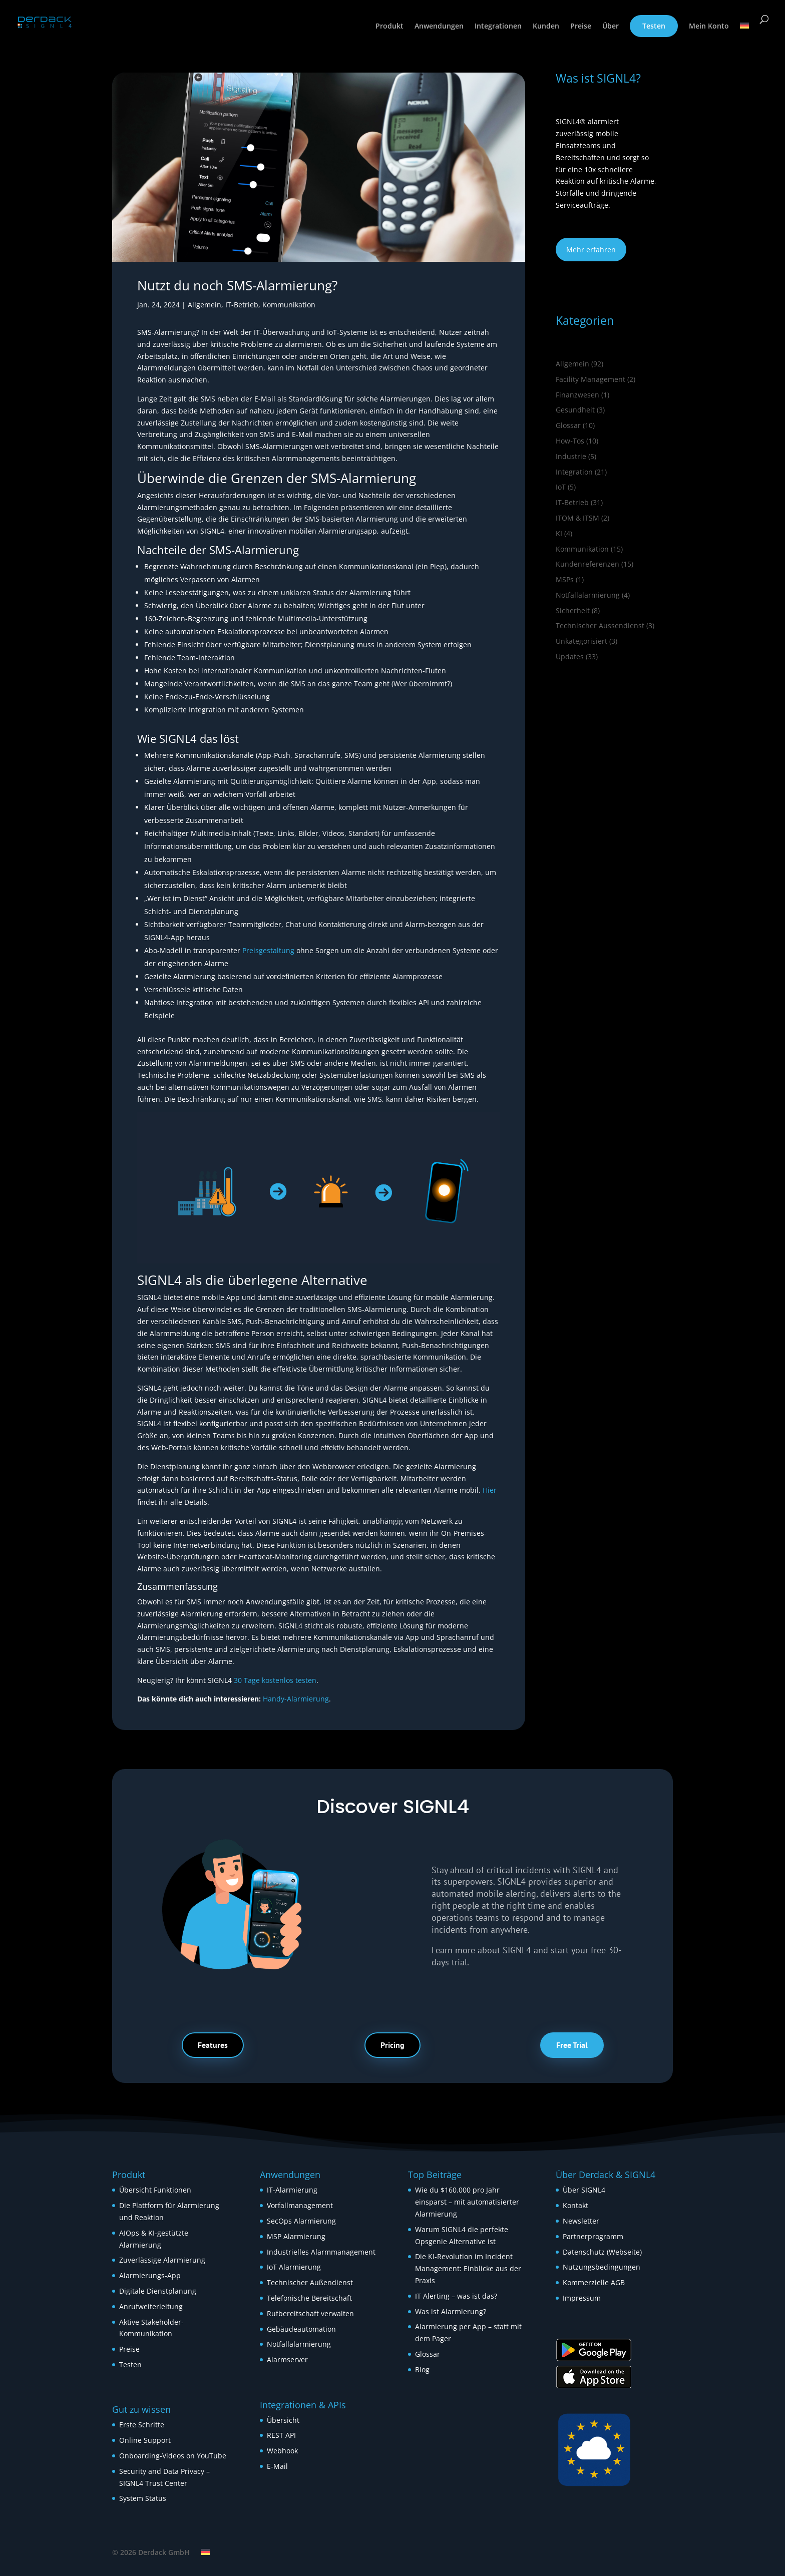  What do you see at coordinates (157, 2291) in the screenshot?
I see `Digitale Dienstplanung` at bounding box center [157, 2291].